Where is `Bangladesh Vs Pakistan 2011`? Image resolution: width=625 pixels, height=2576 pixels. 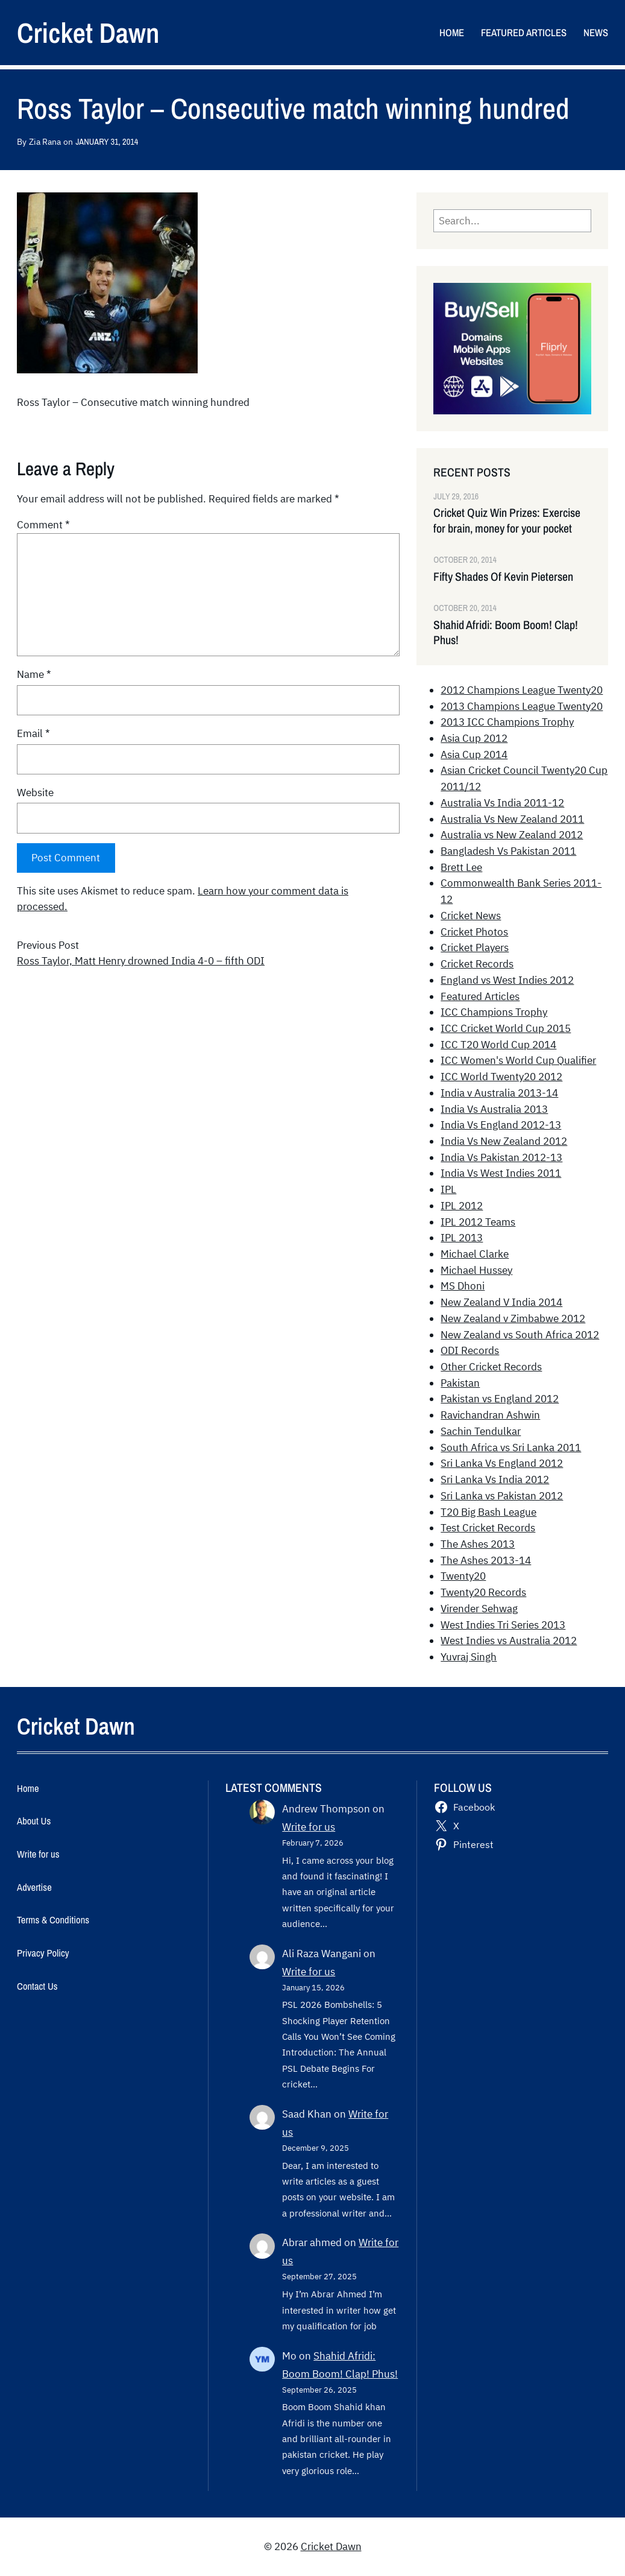 Bangladesh Vs Pakistan 2011 is located at coordinates (508, 851).